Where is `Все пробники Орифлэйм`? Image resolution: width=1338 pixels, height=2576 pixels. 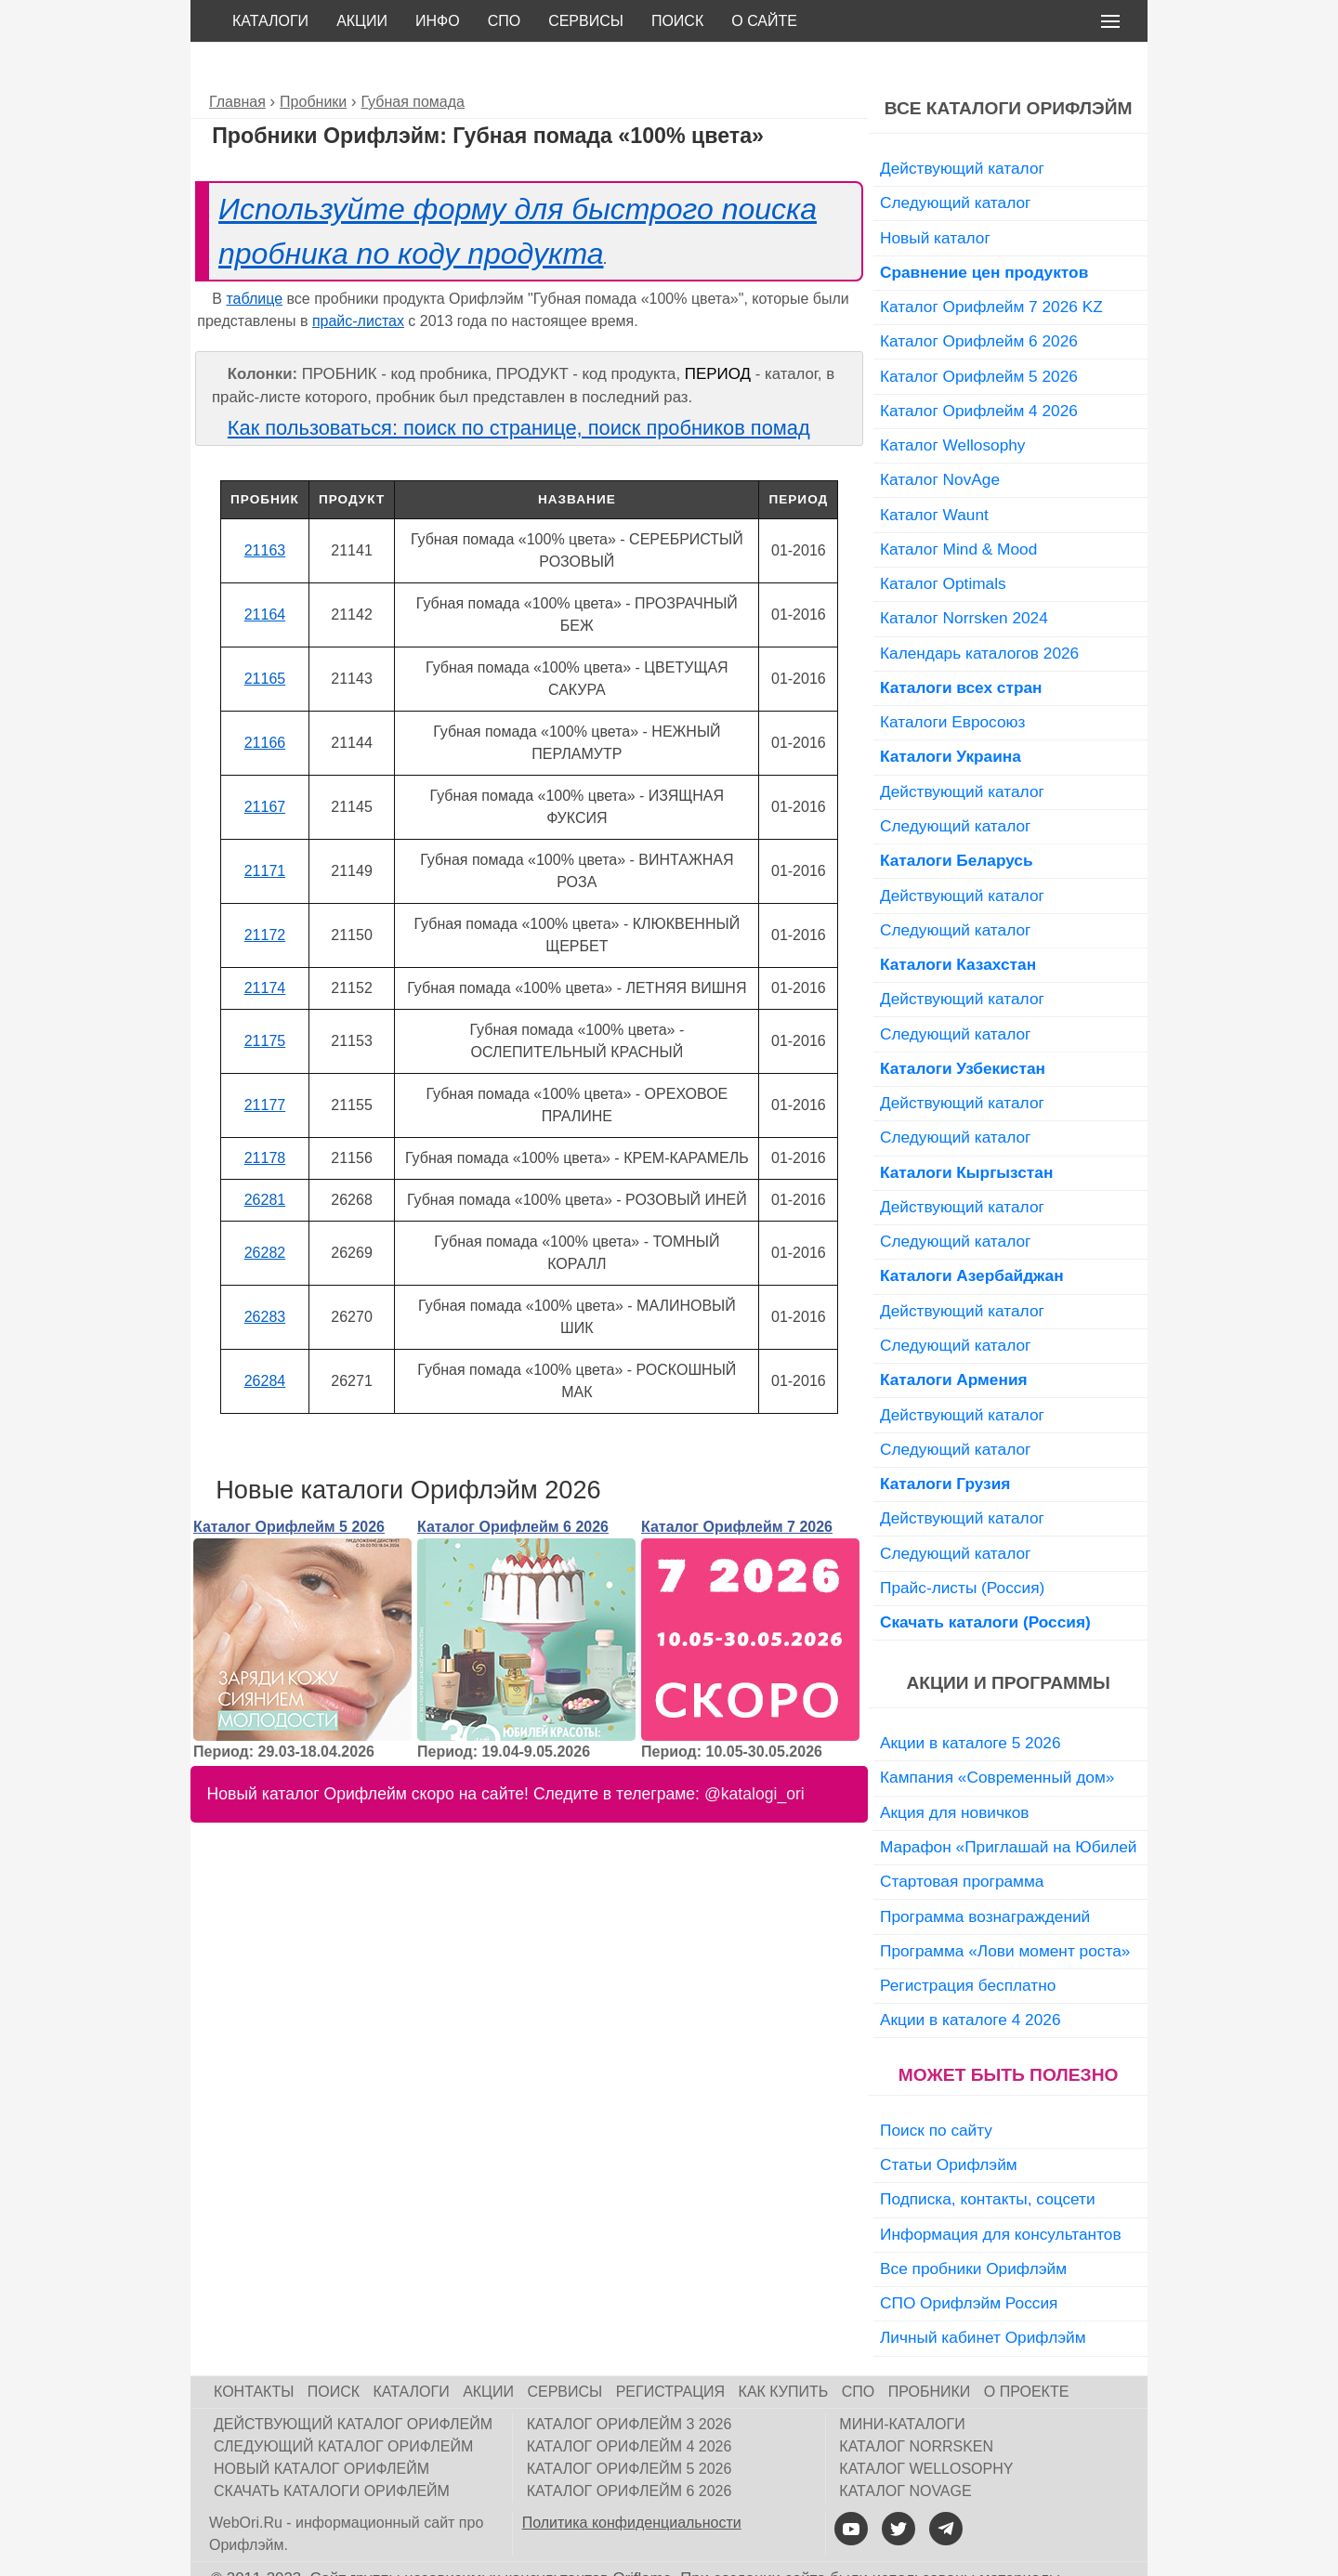 Все пробники Орифлэйм is located at coordinates (973, 2226).